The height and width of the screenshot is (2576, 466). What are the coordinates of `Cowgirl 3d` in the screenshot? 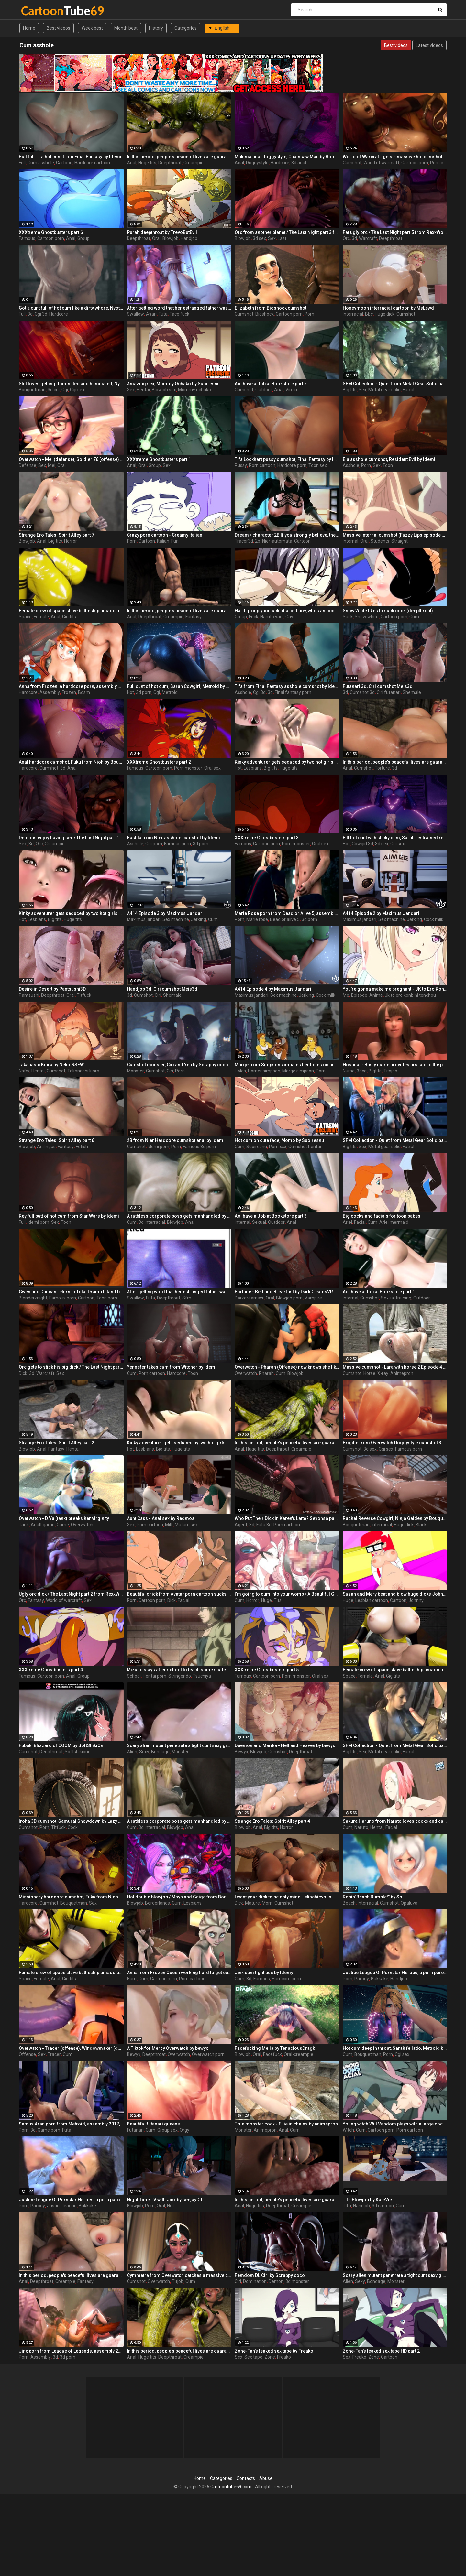 It's located at (362, 843).